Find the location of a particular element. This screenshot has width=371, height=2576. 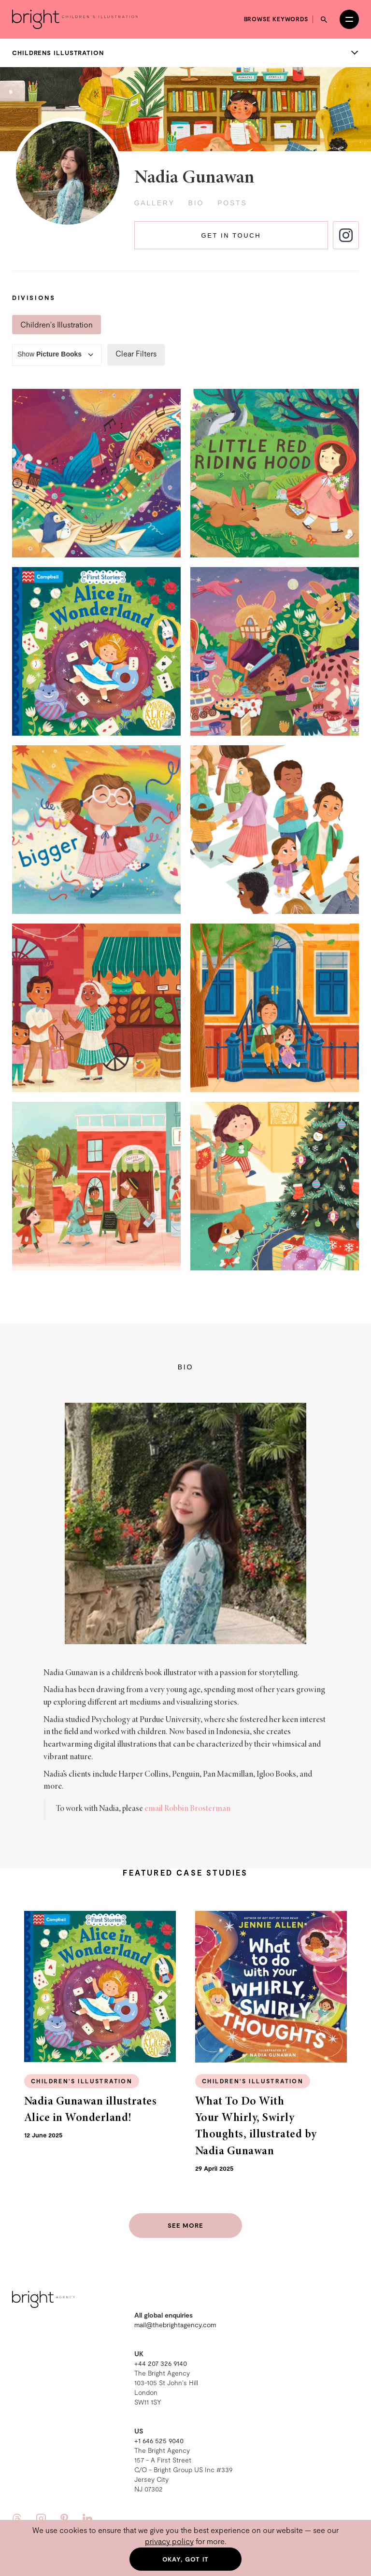

Get in touch is located at coordinates (231, 235).